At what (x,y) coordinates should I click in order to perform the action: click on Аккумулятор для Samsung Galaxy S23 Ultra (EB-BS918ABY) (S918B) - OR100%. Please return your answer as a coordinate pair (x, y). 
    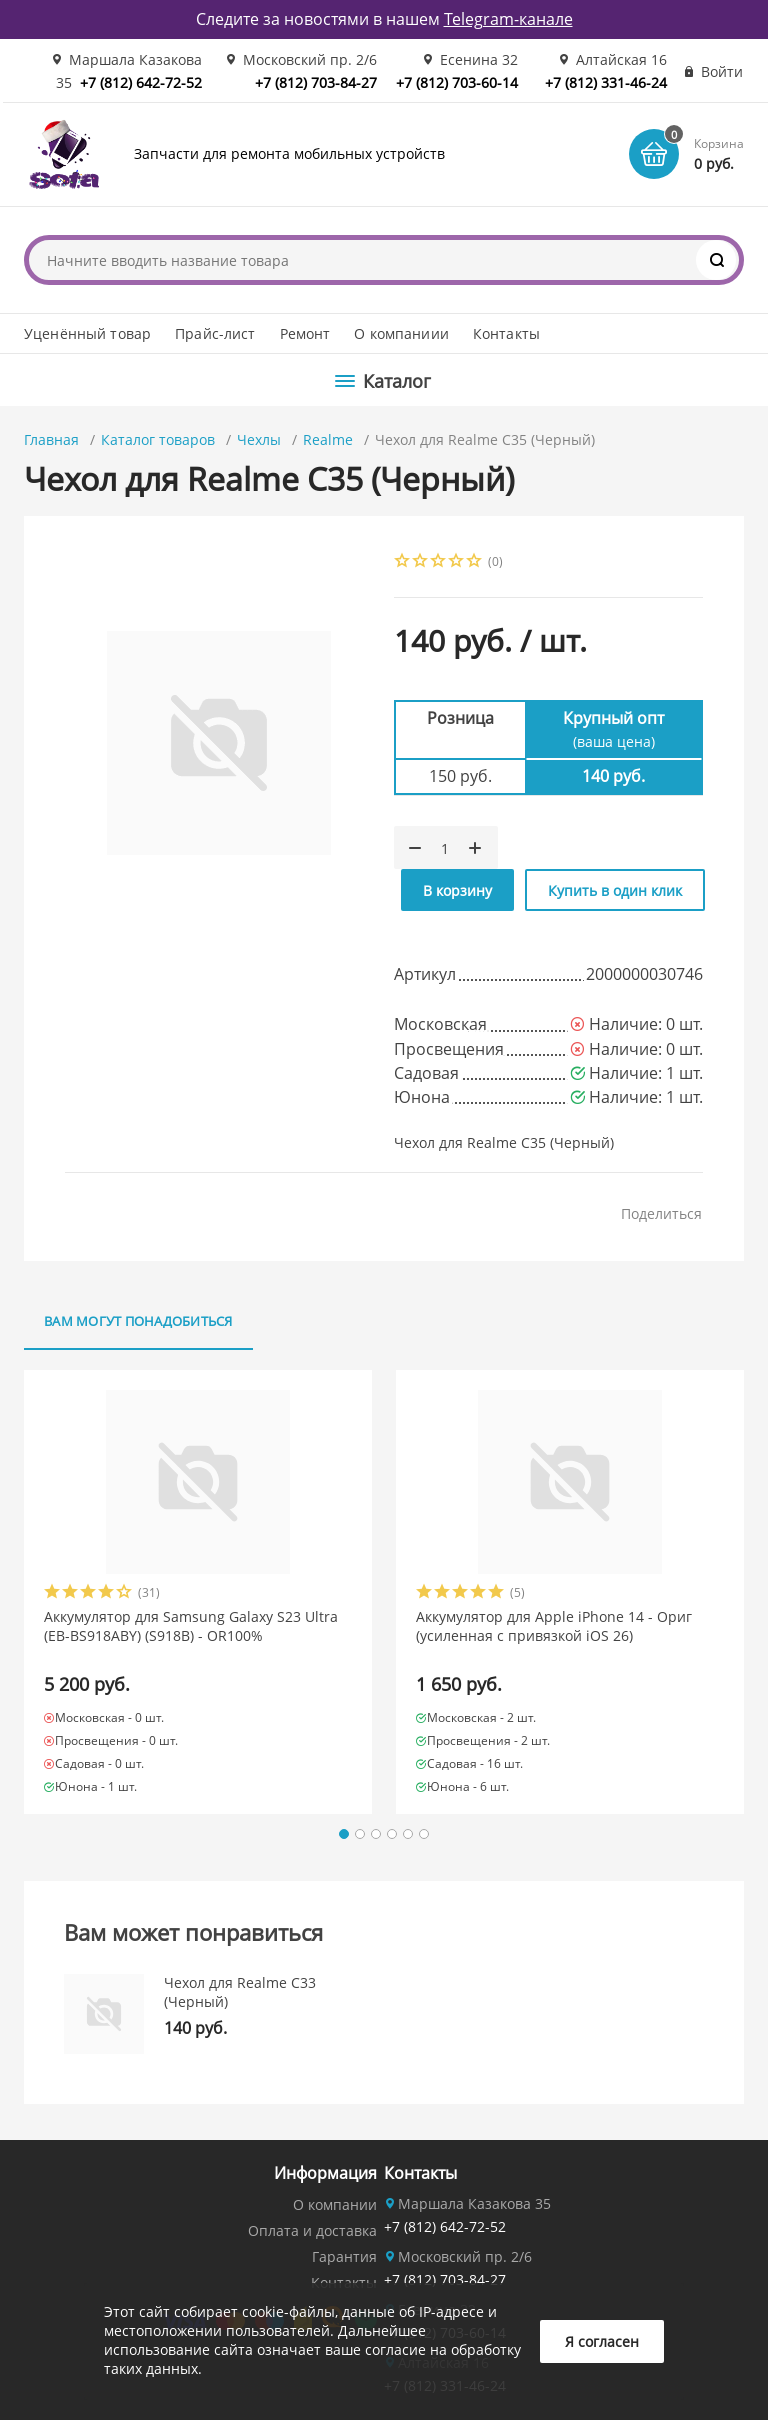
    Looking at the image, I should click on (191, 1626).